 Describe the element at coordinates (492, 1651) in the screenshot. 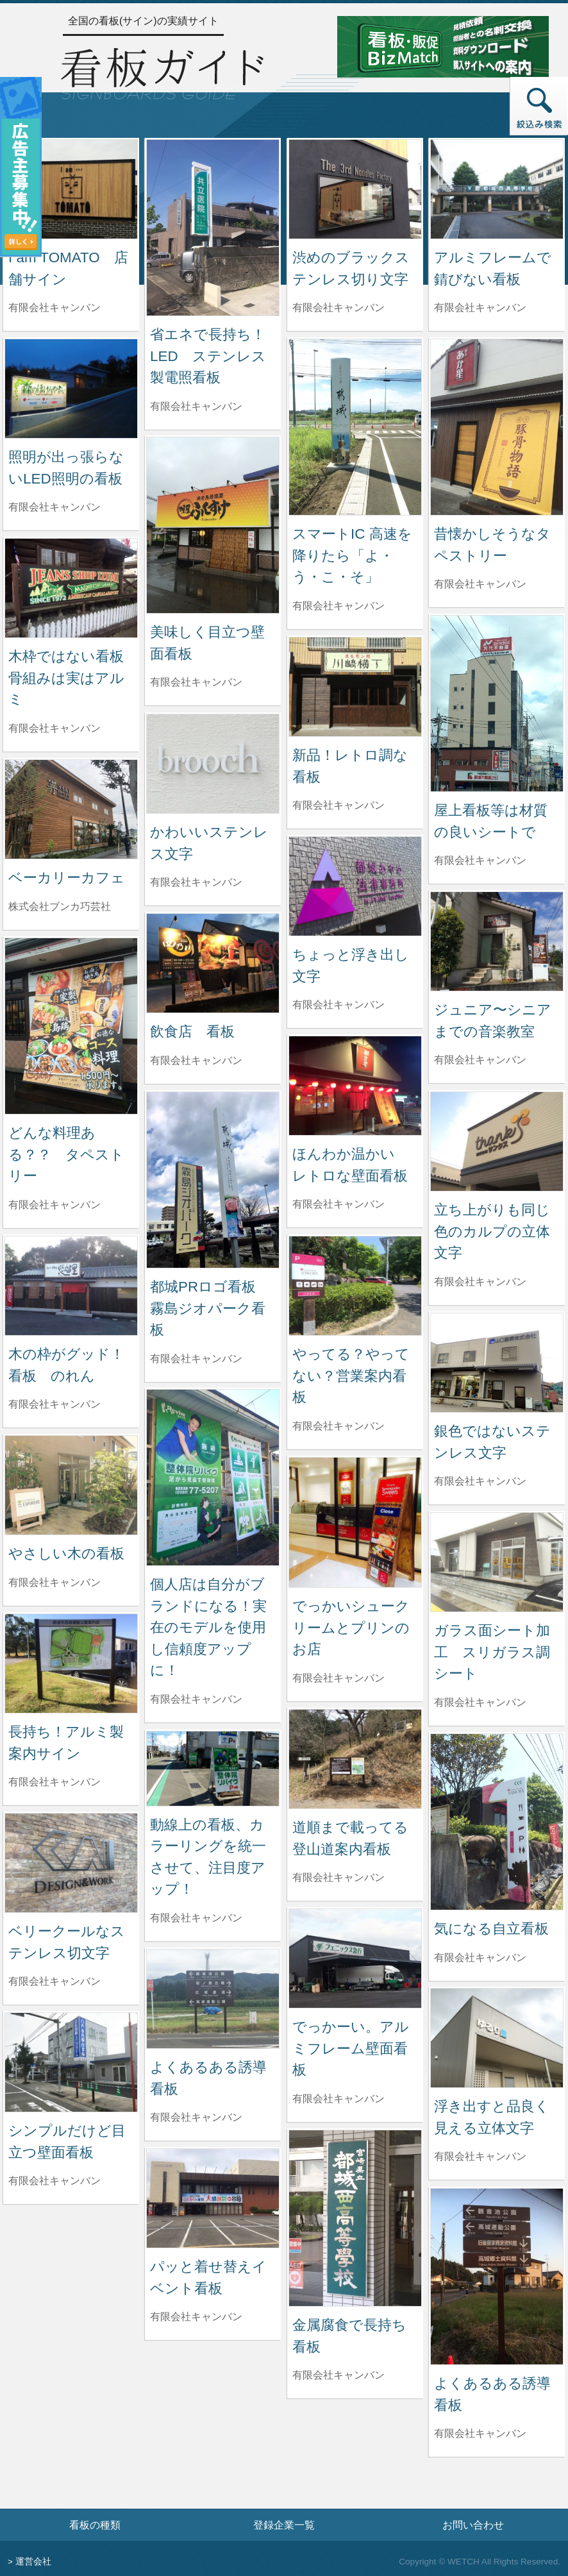

I see `ガラス面シート加工 スリガラス調シート [ガラス面シート加工 スリガラス調シートの詳細へ]` at that location.